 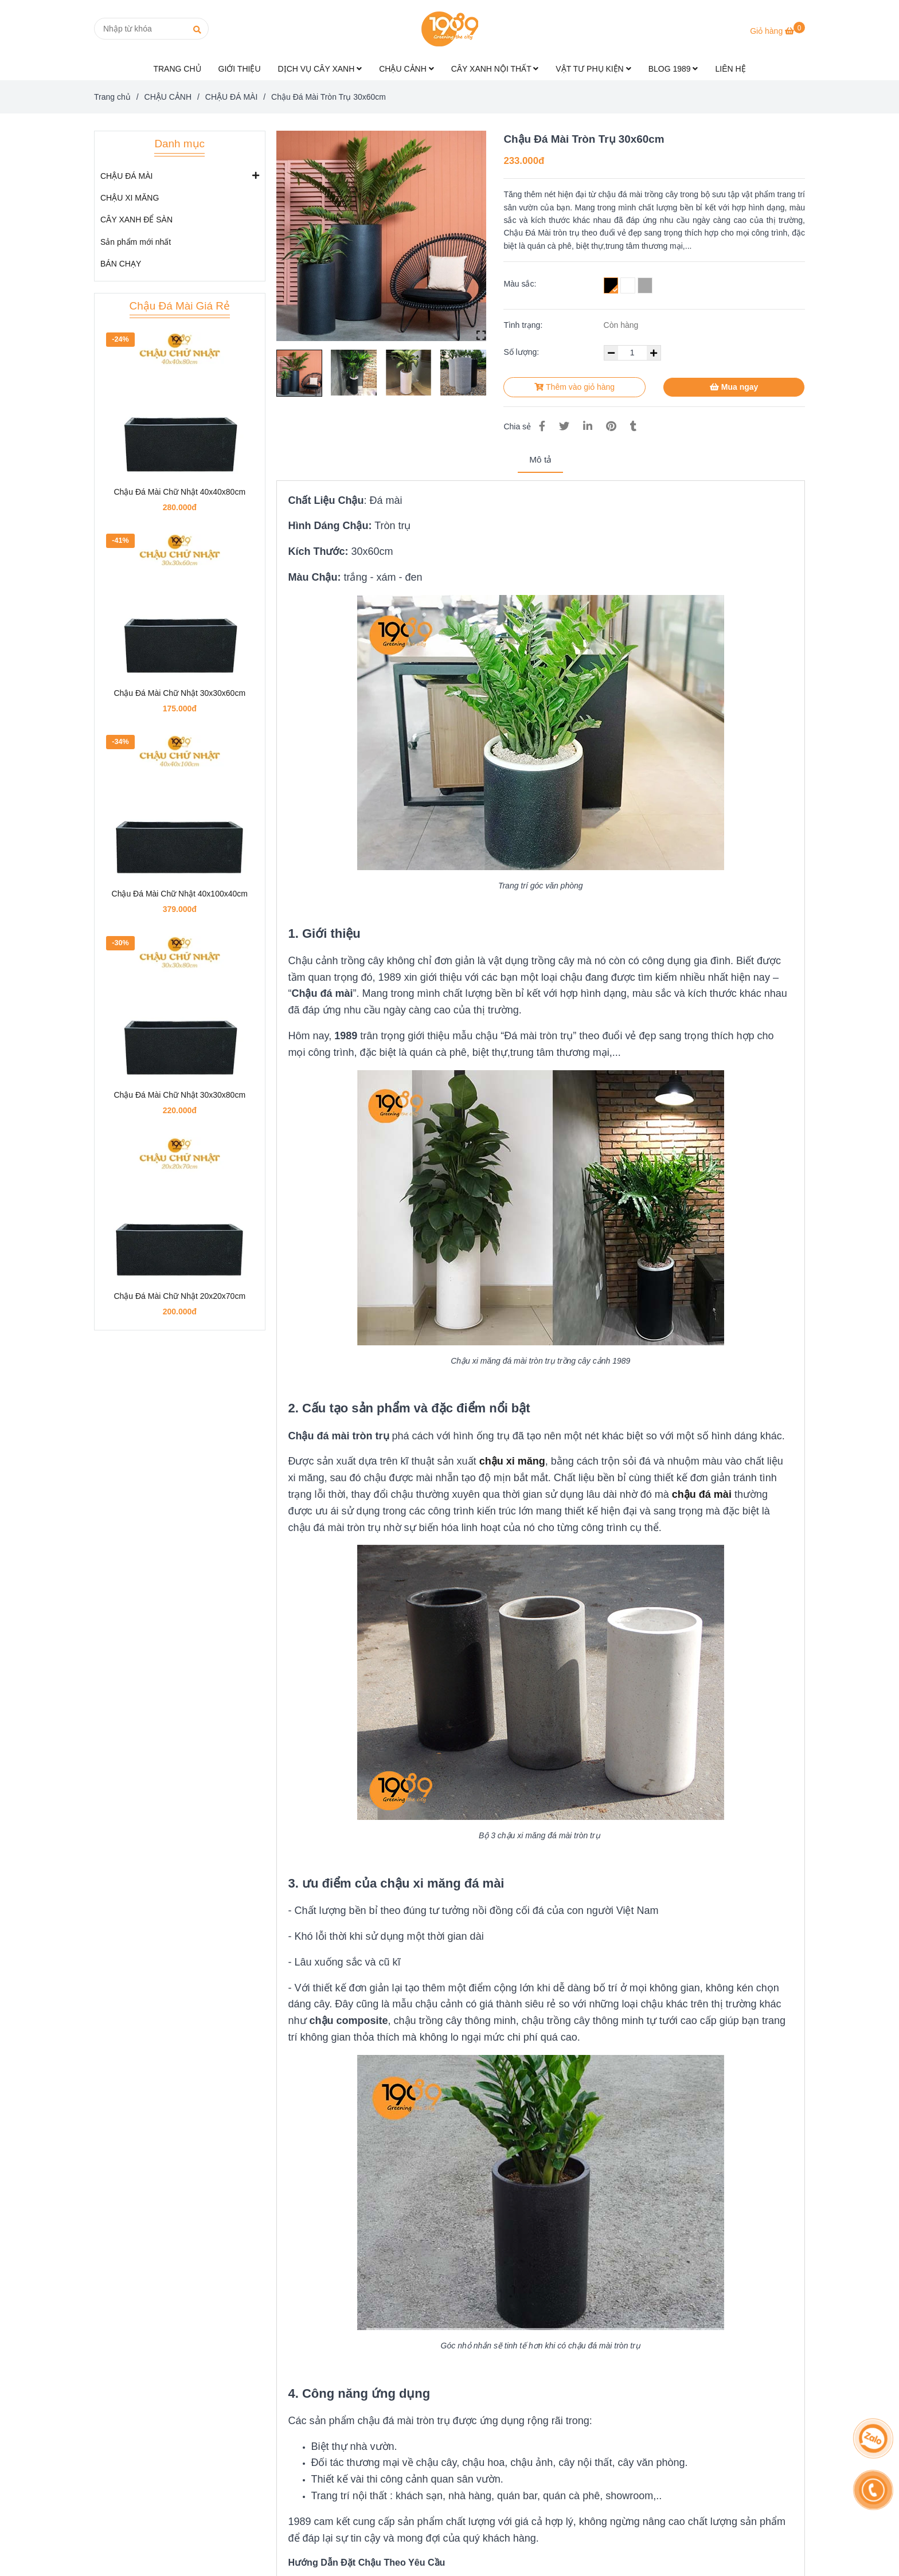 What do you see at coordinates (126, 175) in the screenshot?
I see `CHẬU ĐÁ MÀI` at bounding box center [126, 175].